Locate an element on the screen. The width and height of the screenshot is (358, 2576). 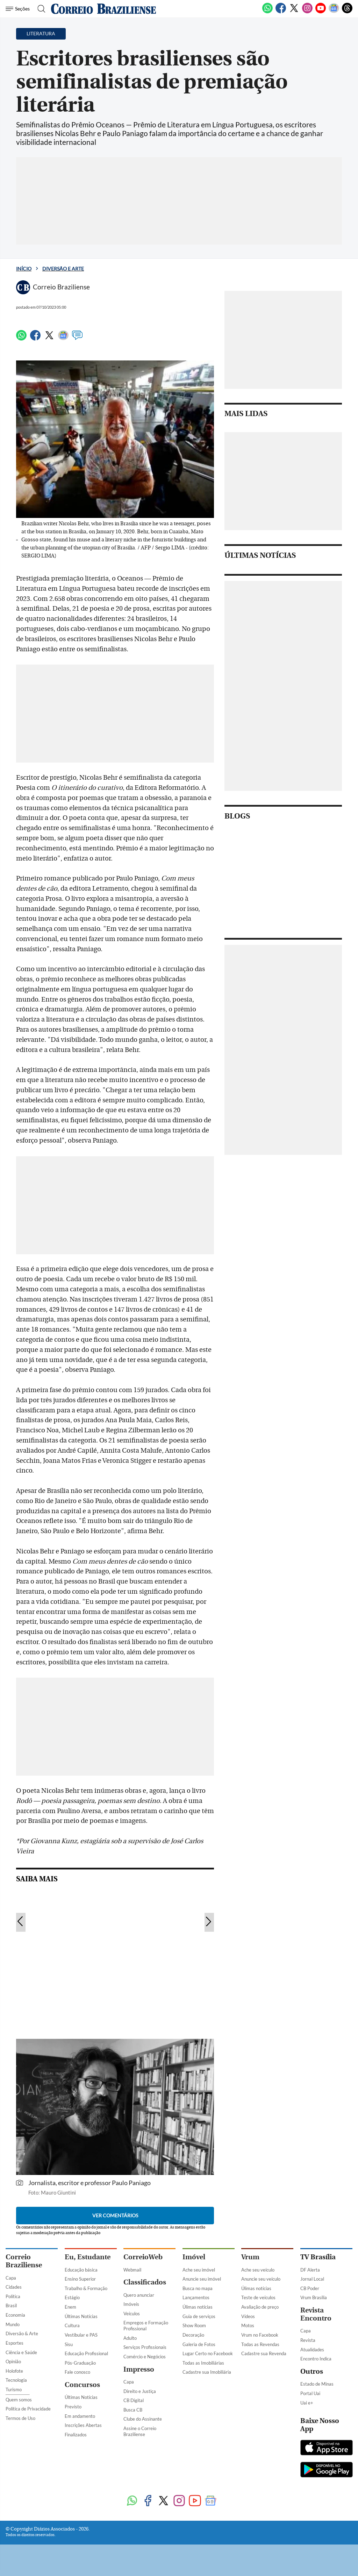
Vídeos is located at coordinates (248, 2316).